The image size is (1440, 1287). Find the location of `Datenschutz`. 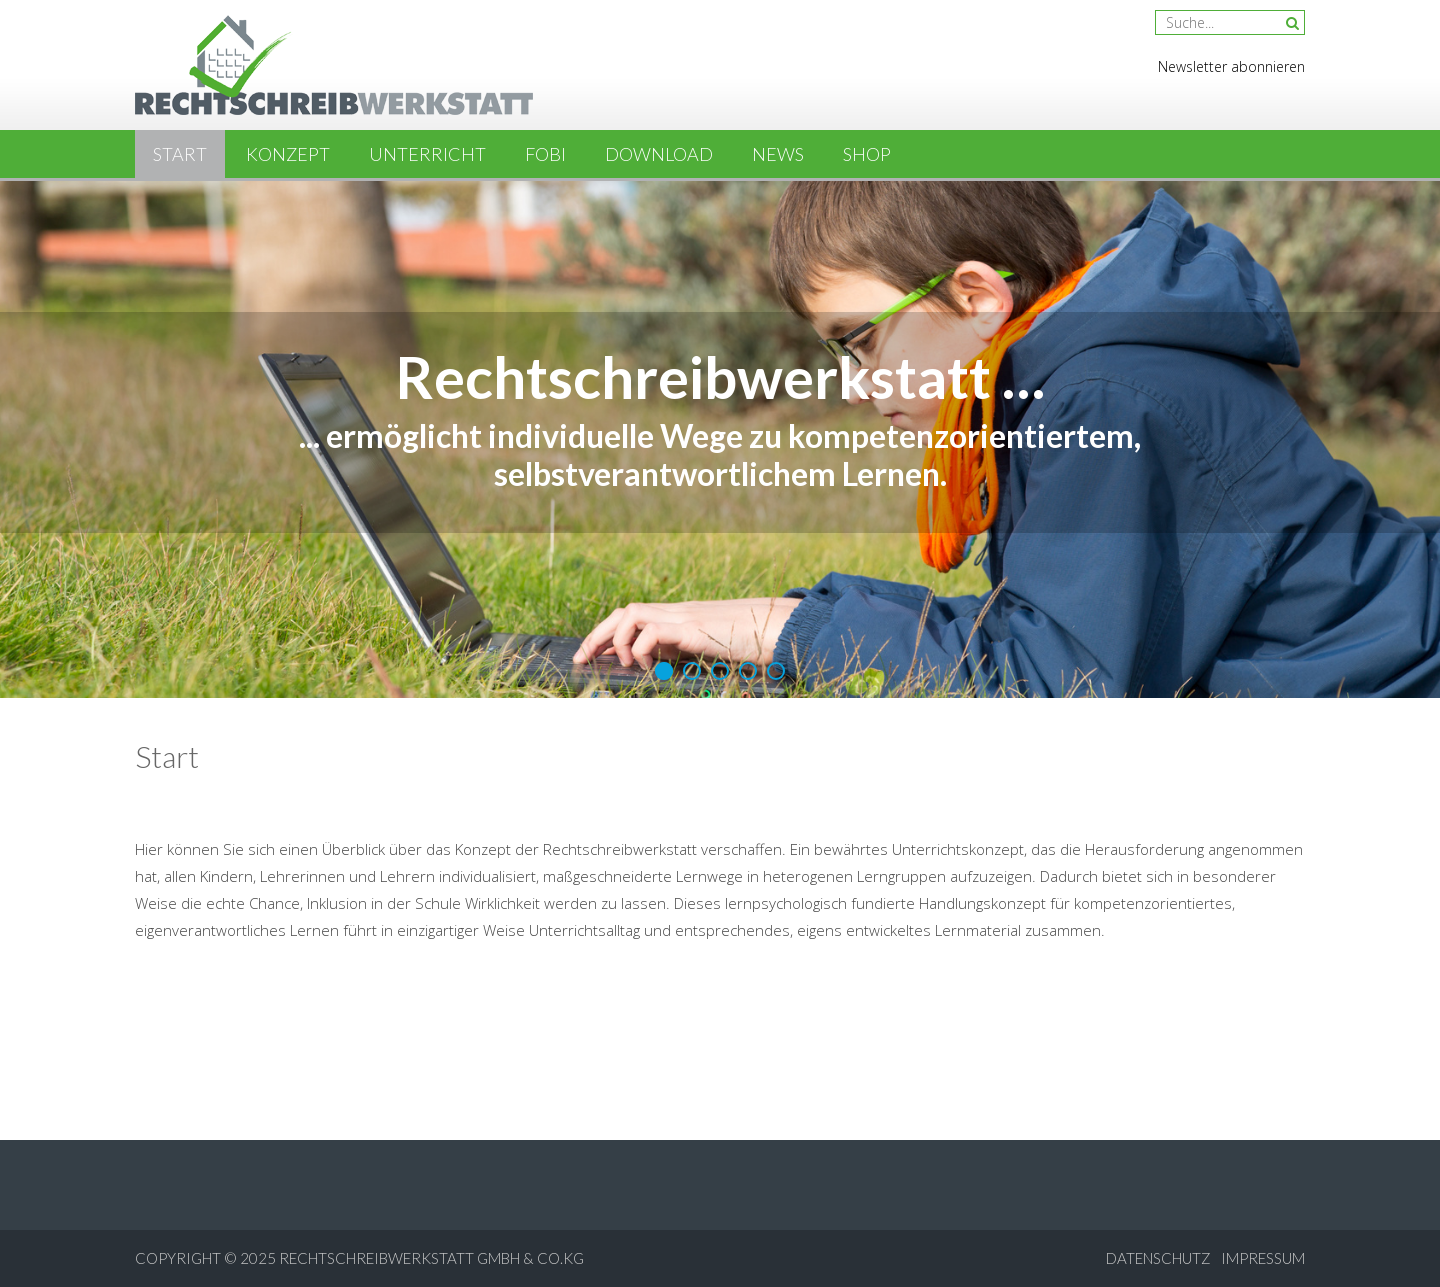

Datenschutz is located at coordinates (1158, 1258).